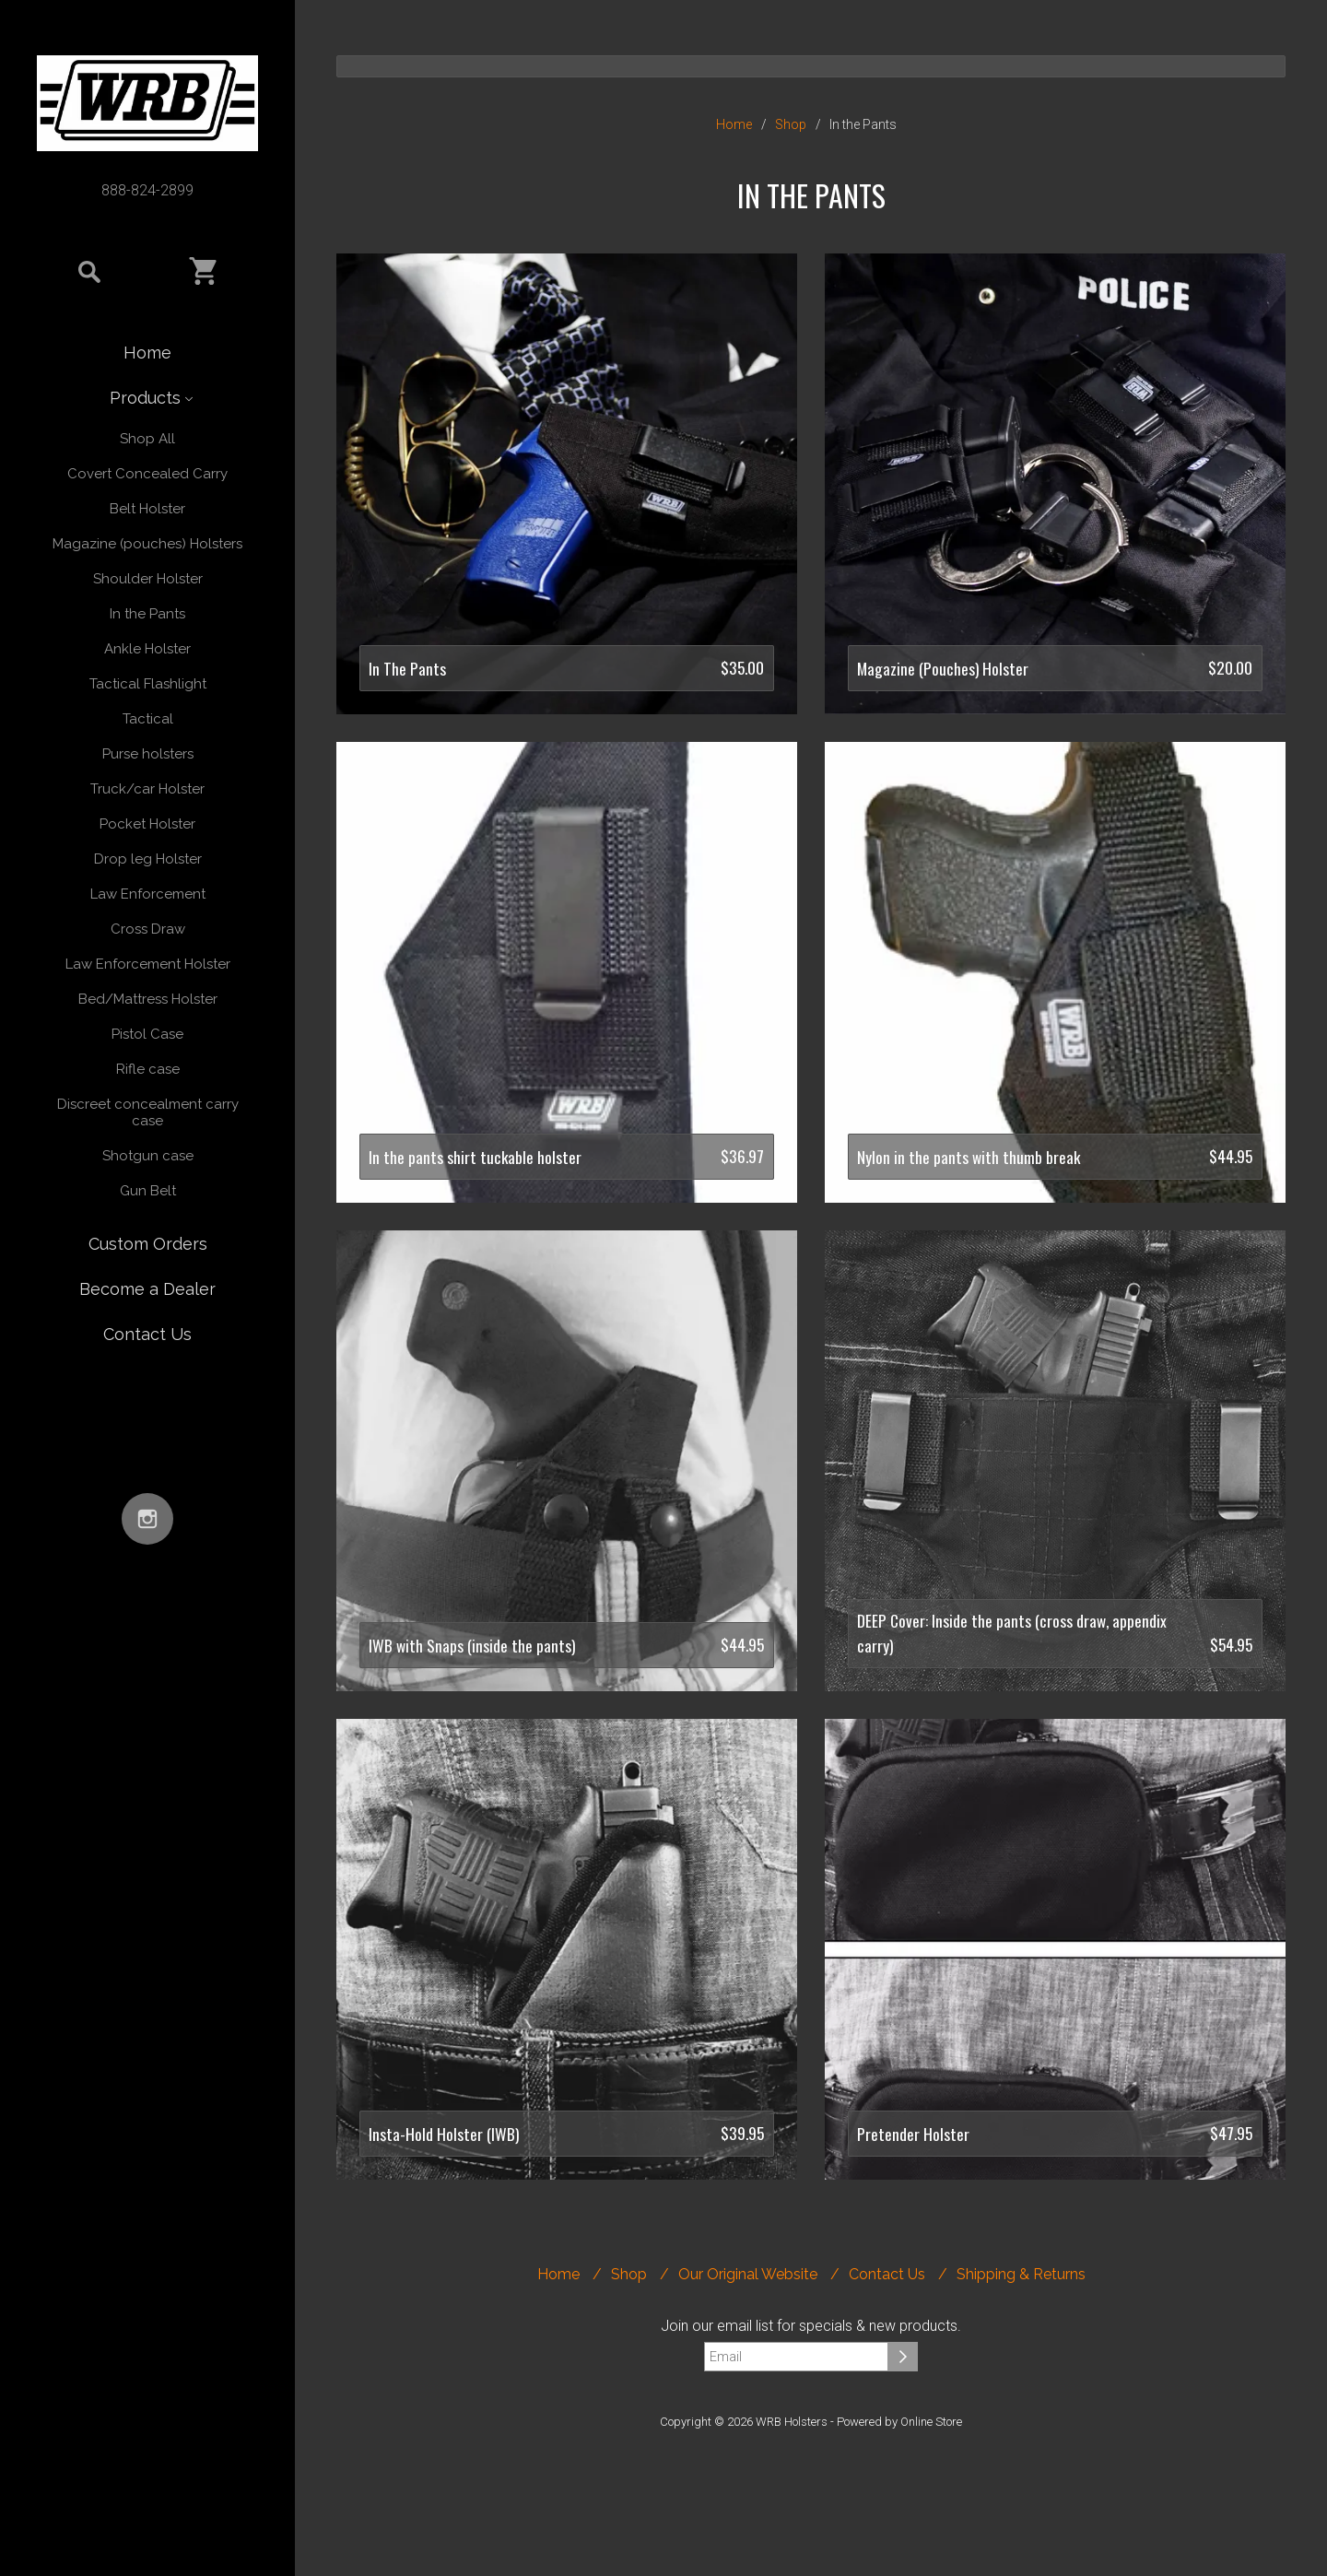 The image size is (1327, 2576). What do you see at coordinates (148, 754) in the screenshot?
I see `Purse holsters` at bounding box center [148, 754].